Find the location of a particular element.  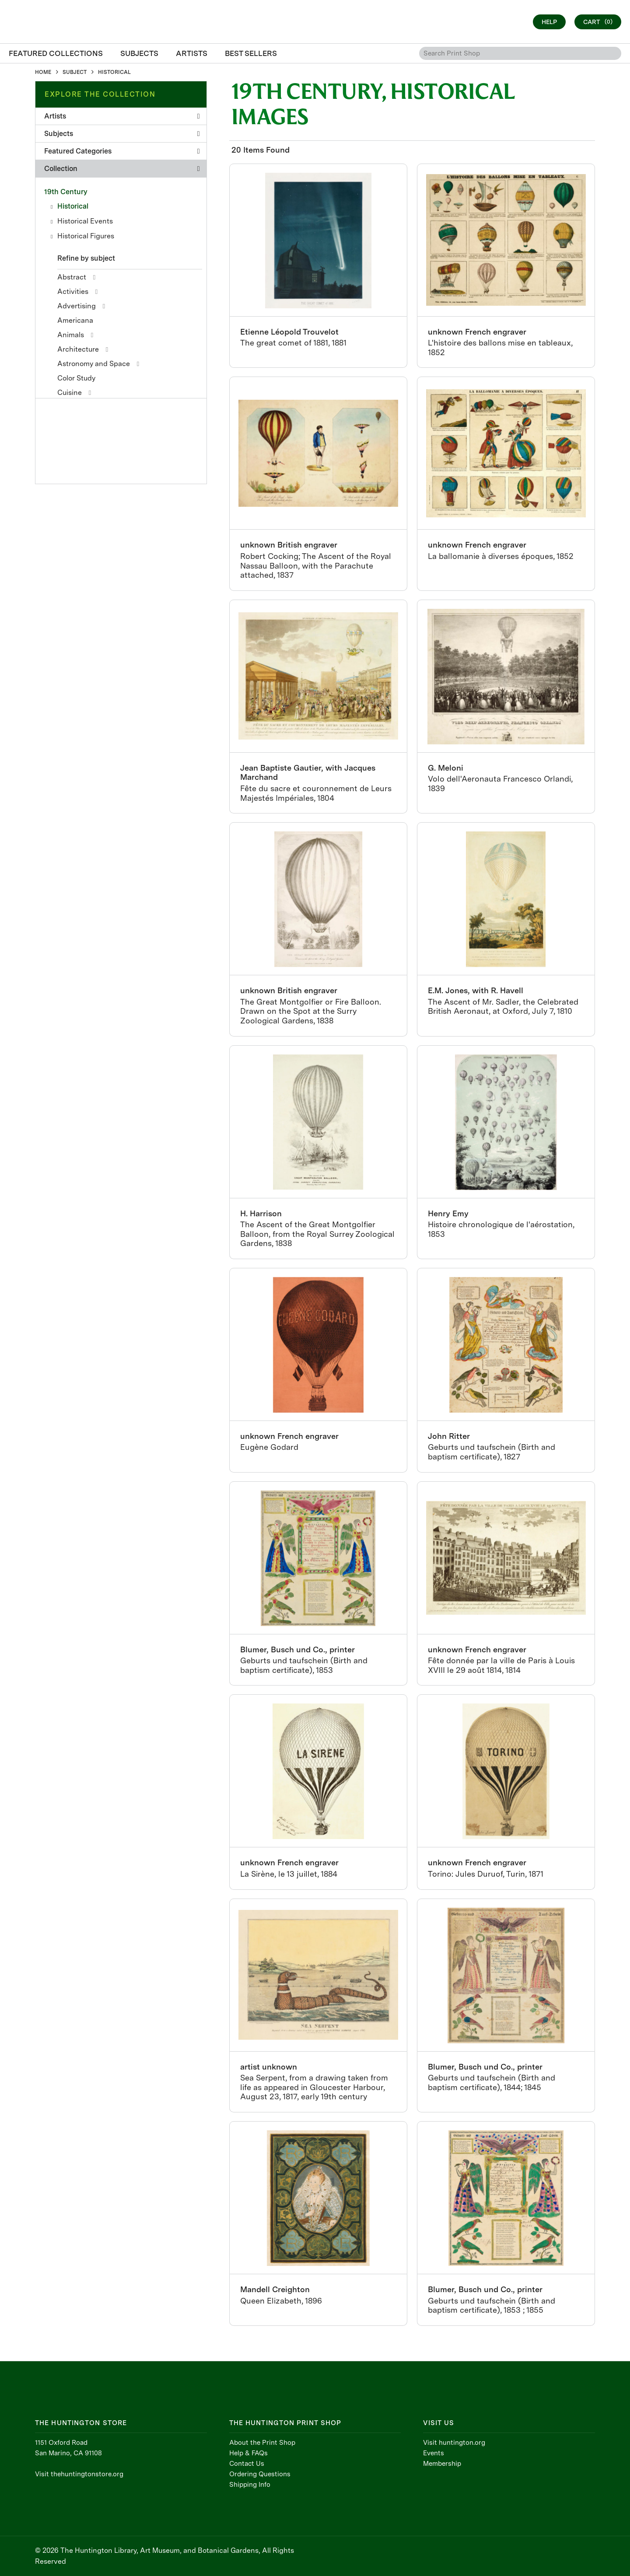

Historical Figures is located at coordinates (85, 236).